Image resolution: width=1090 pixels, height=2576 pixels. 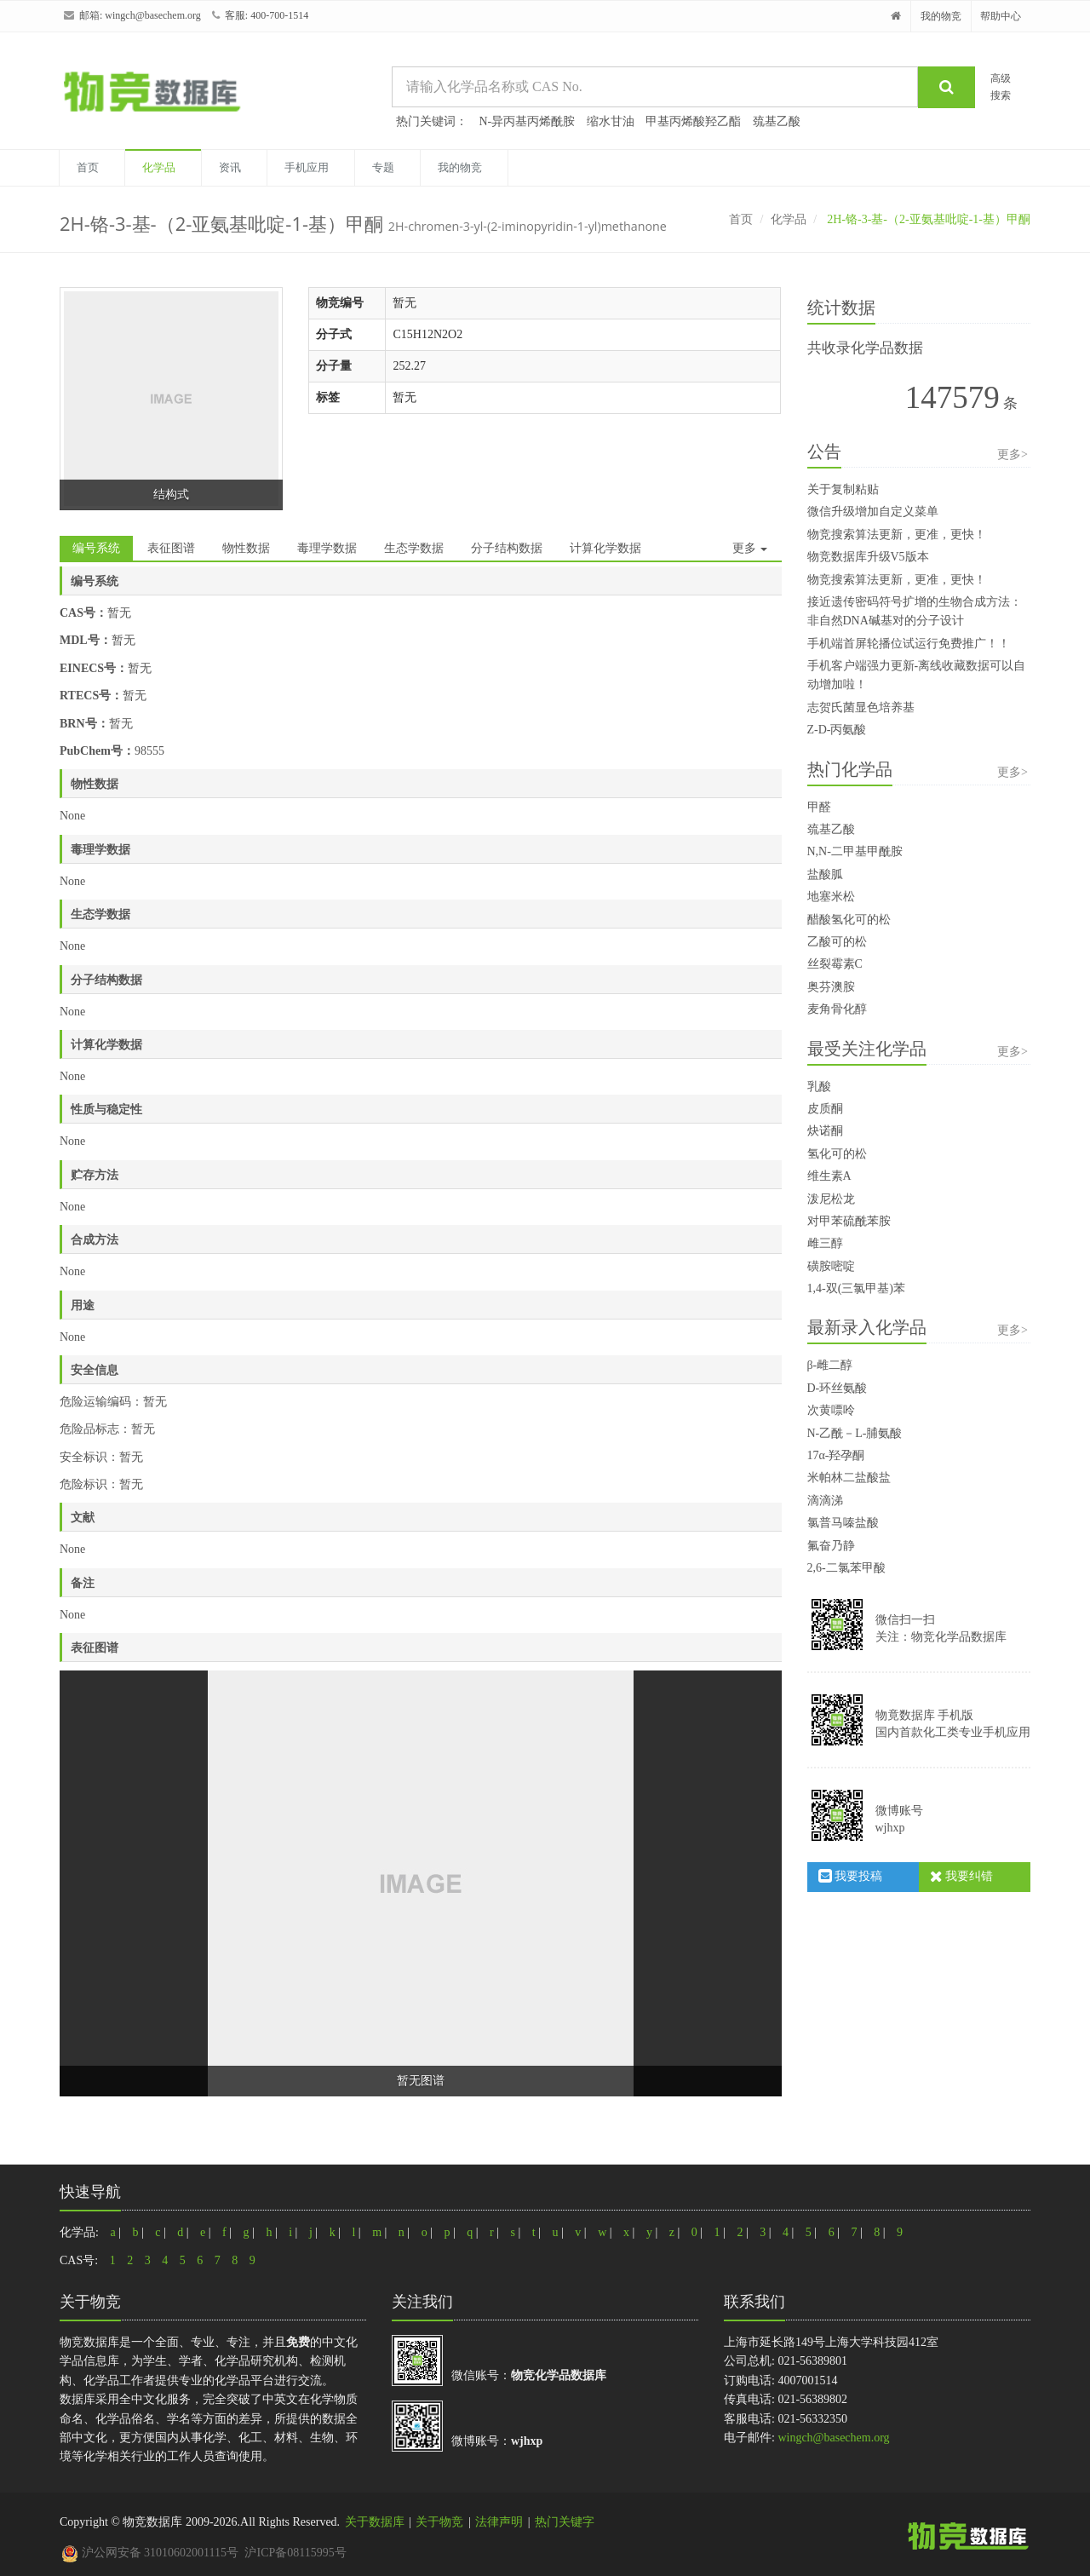 I want to click on 地塞米松, so click(x=831, y=896).